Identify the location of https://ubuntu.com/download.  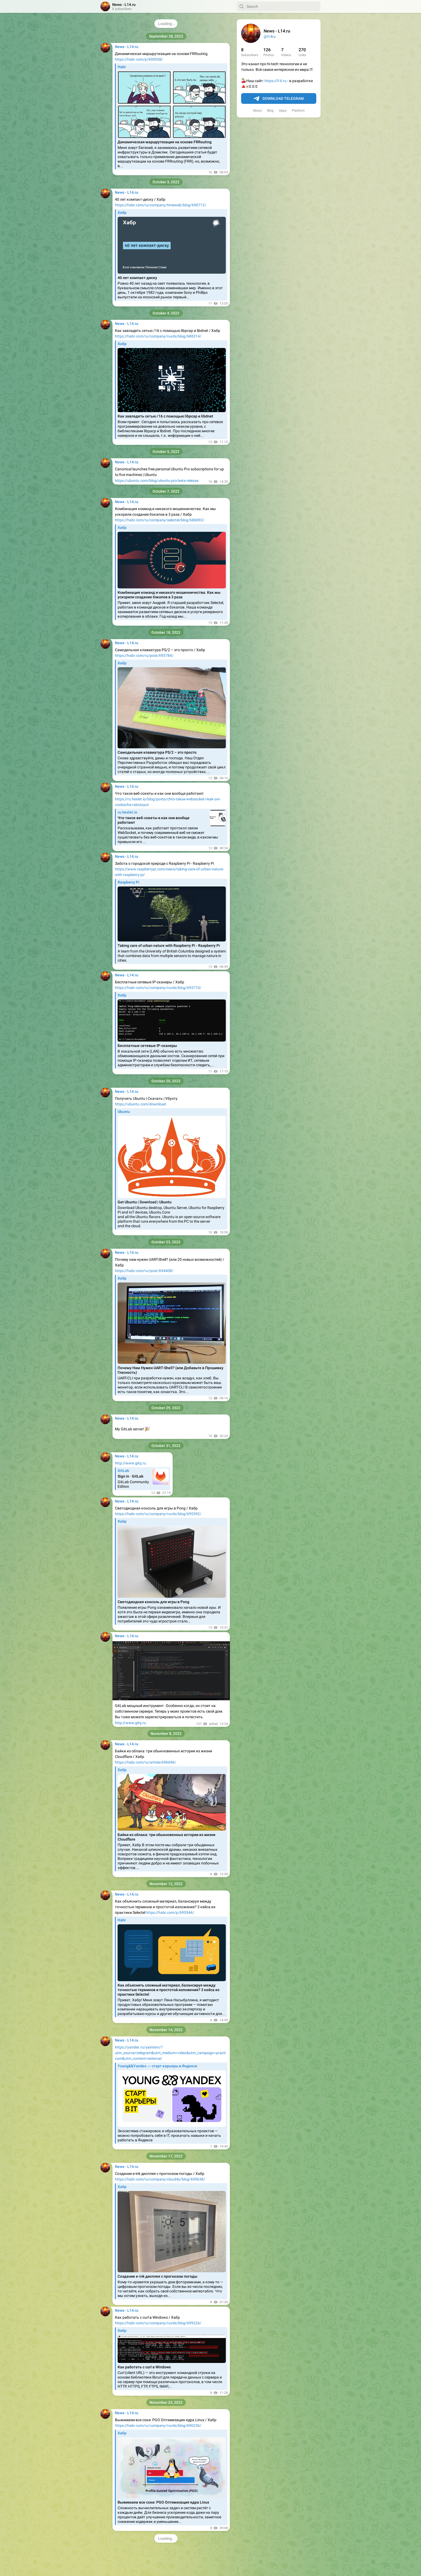
(140, 1104).